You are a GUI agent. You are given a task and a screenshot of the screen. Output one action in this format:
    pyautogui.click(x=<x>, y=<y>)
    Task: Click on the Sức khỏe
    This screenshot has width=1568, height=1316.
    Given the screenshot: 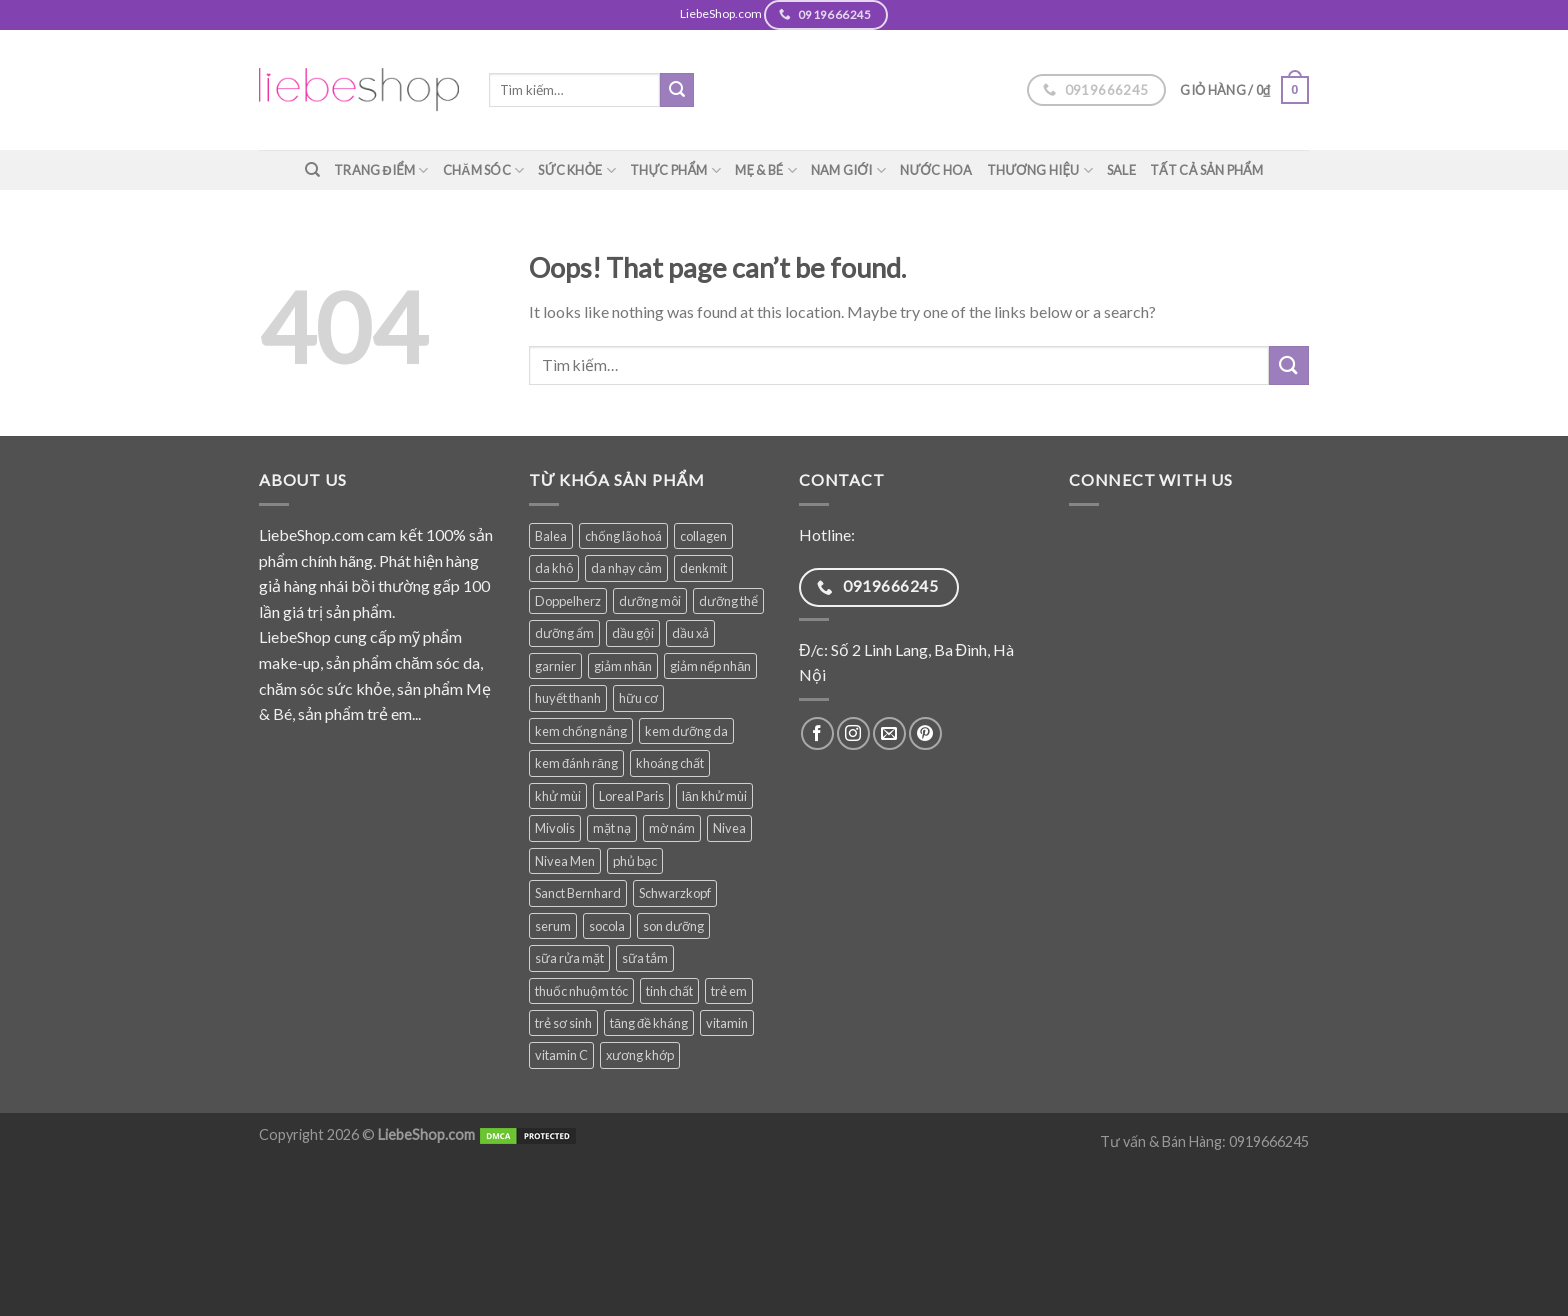 What is the action you would take?
    pyautogui.click(x=577, y=170)
    